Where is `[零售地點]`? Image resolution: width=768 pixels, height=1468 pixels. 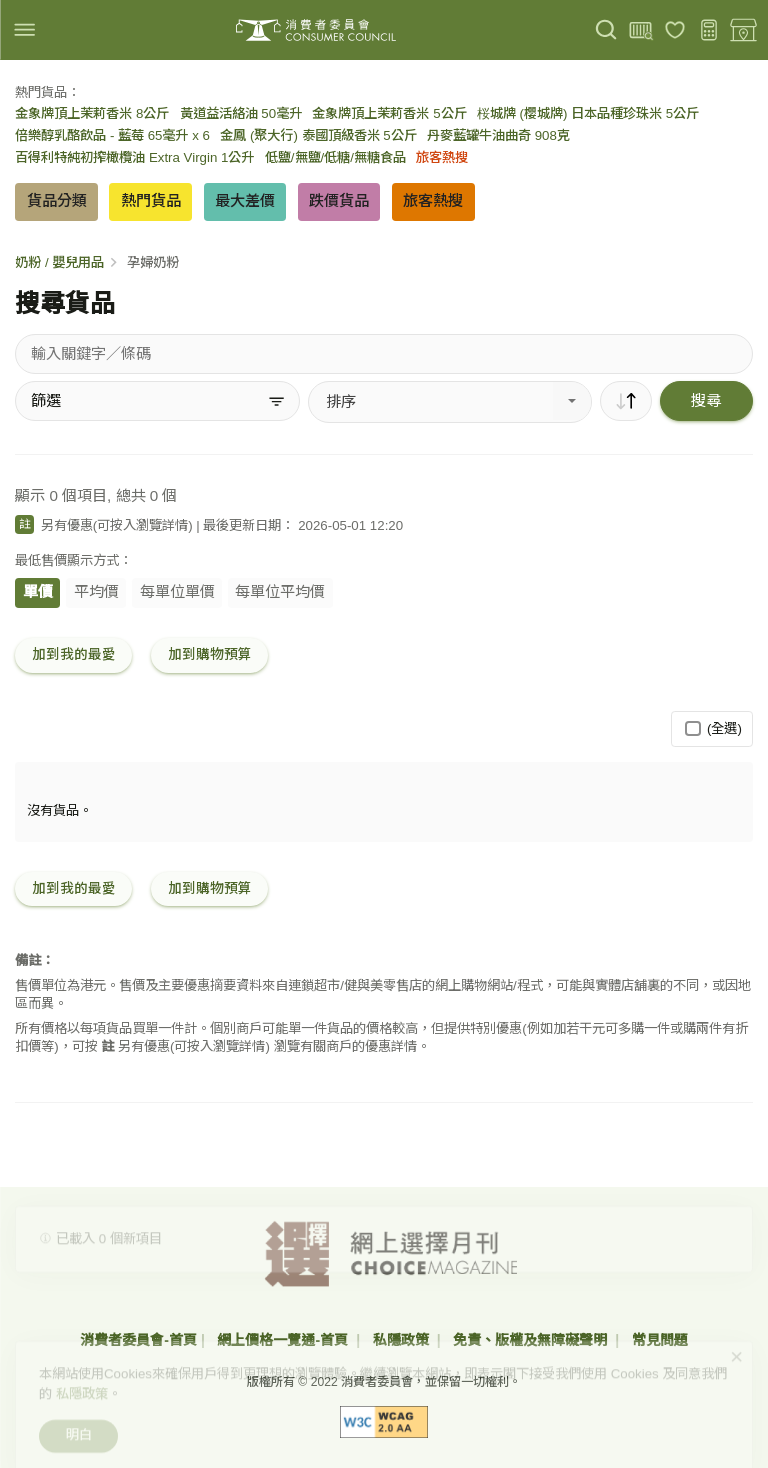
[零售地點] is located at coordinates (743, 30).